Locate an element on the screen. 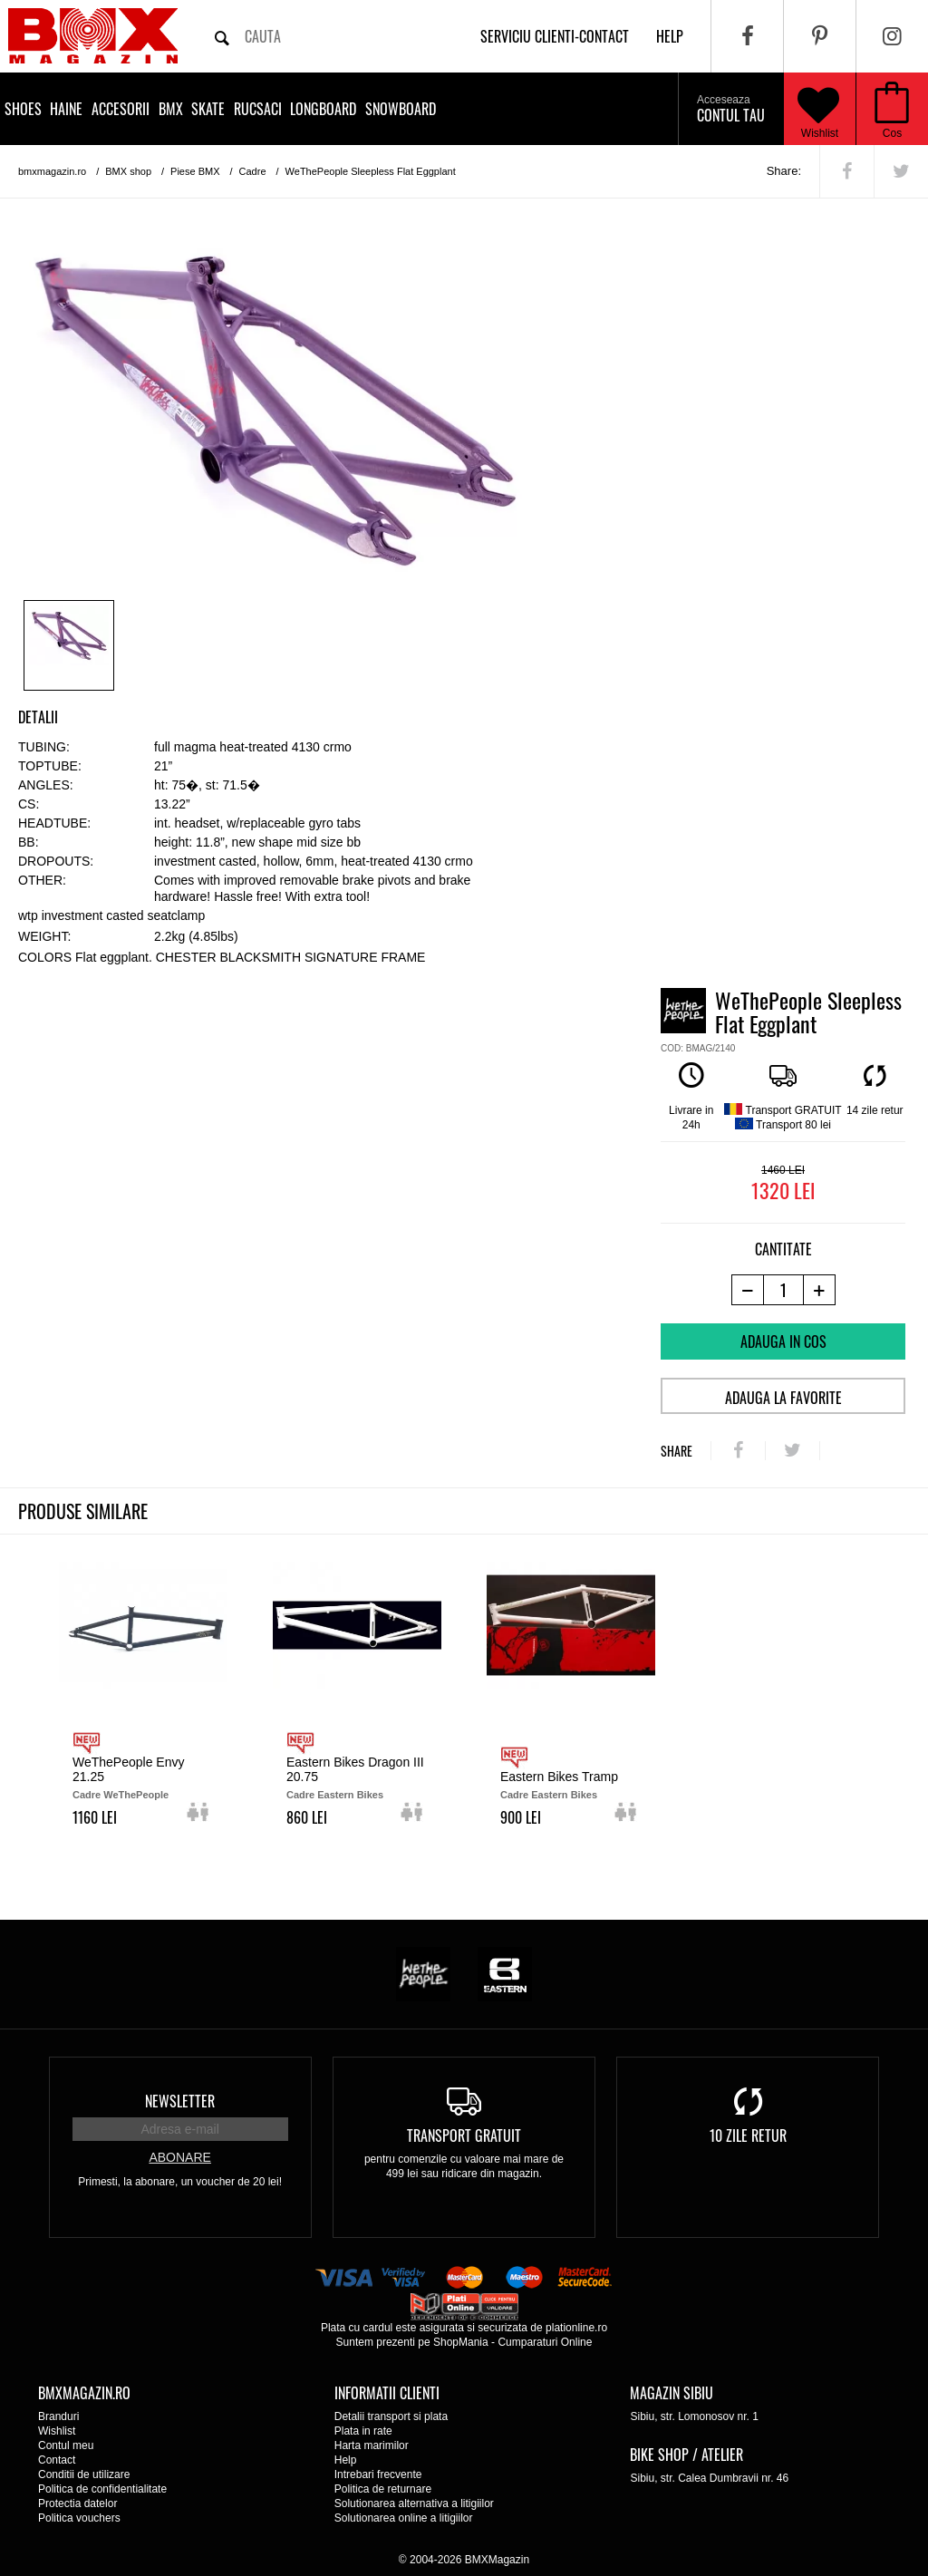  help is located at coordinates (669, 36).